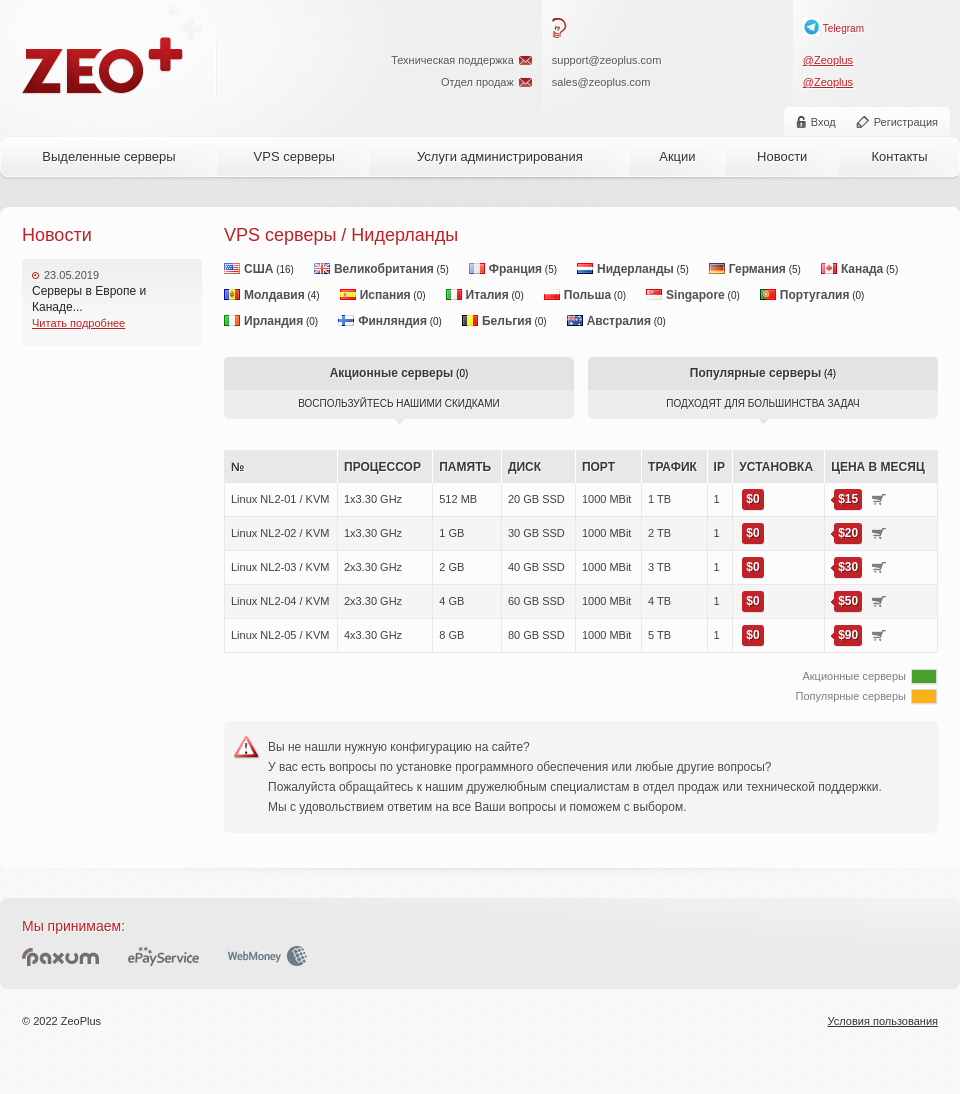 The image size is (960, 1094). What do you see at coordinates (587, 295) in the screenshot?
I see `Польша` at bounding box center [587, 295].